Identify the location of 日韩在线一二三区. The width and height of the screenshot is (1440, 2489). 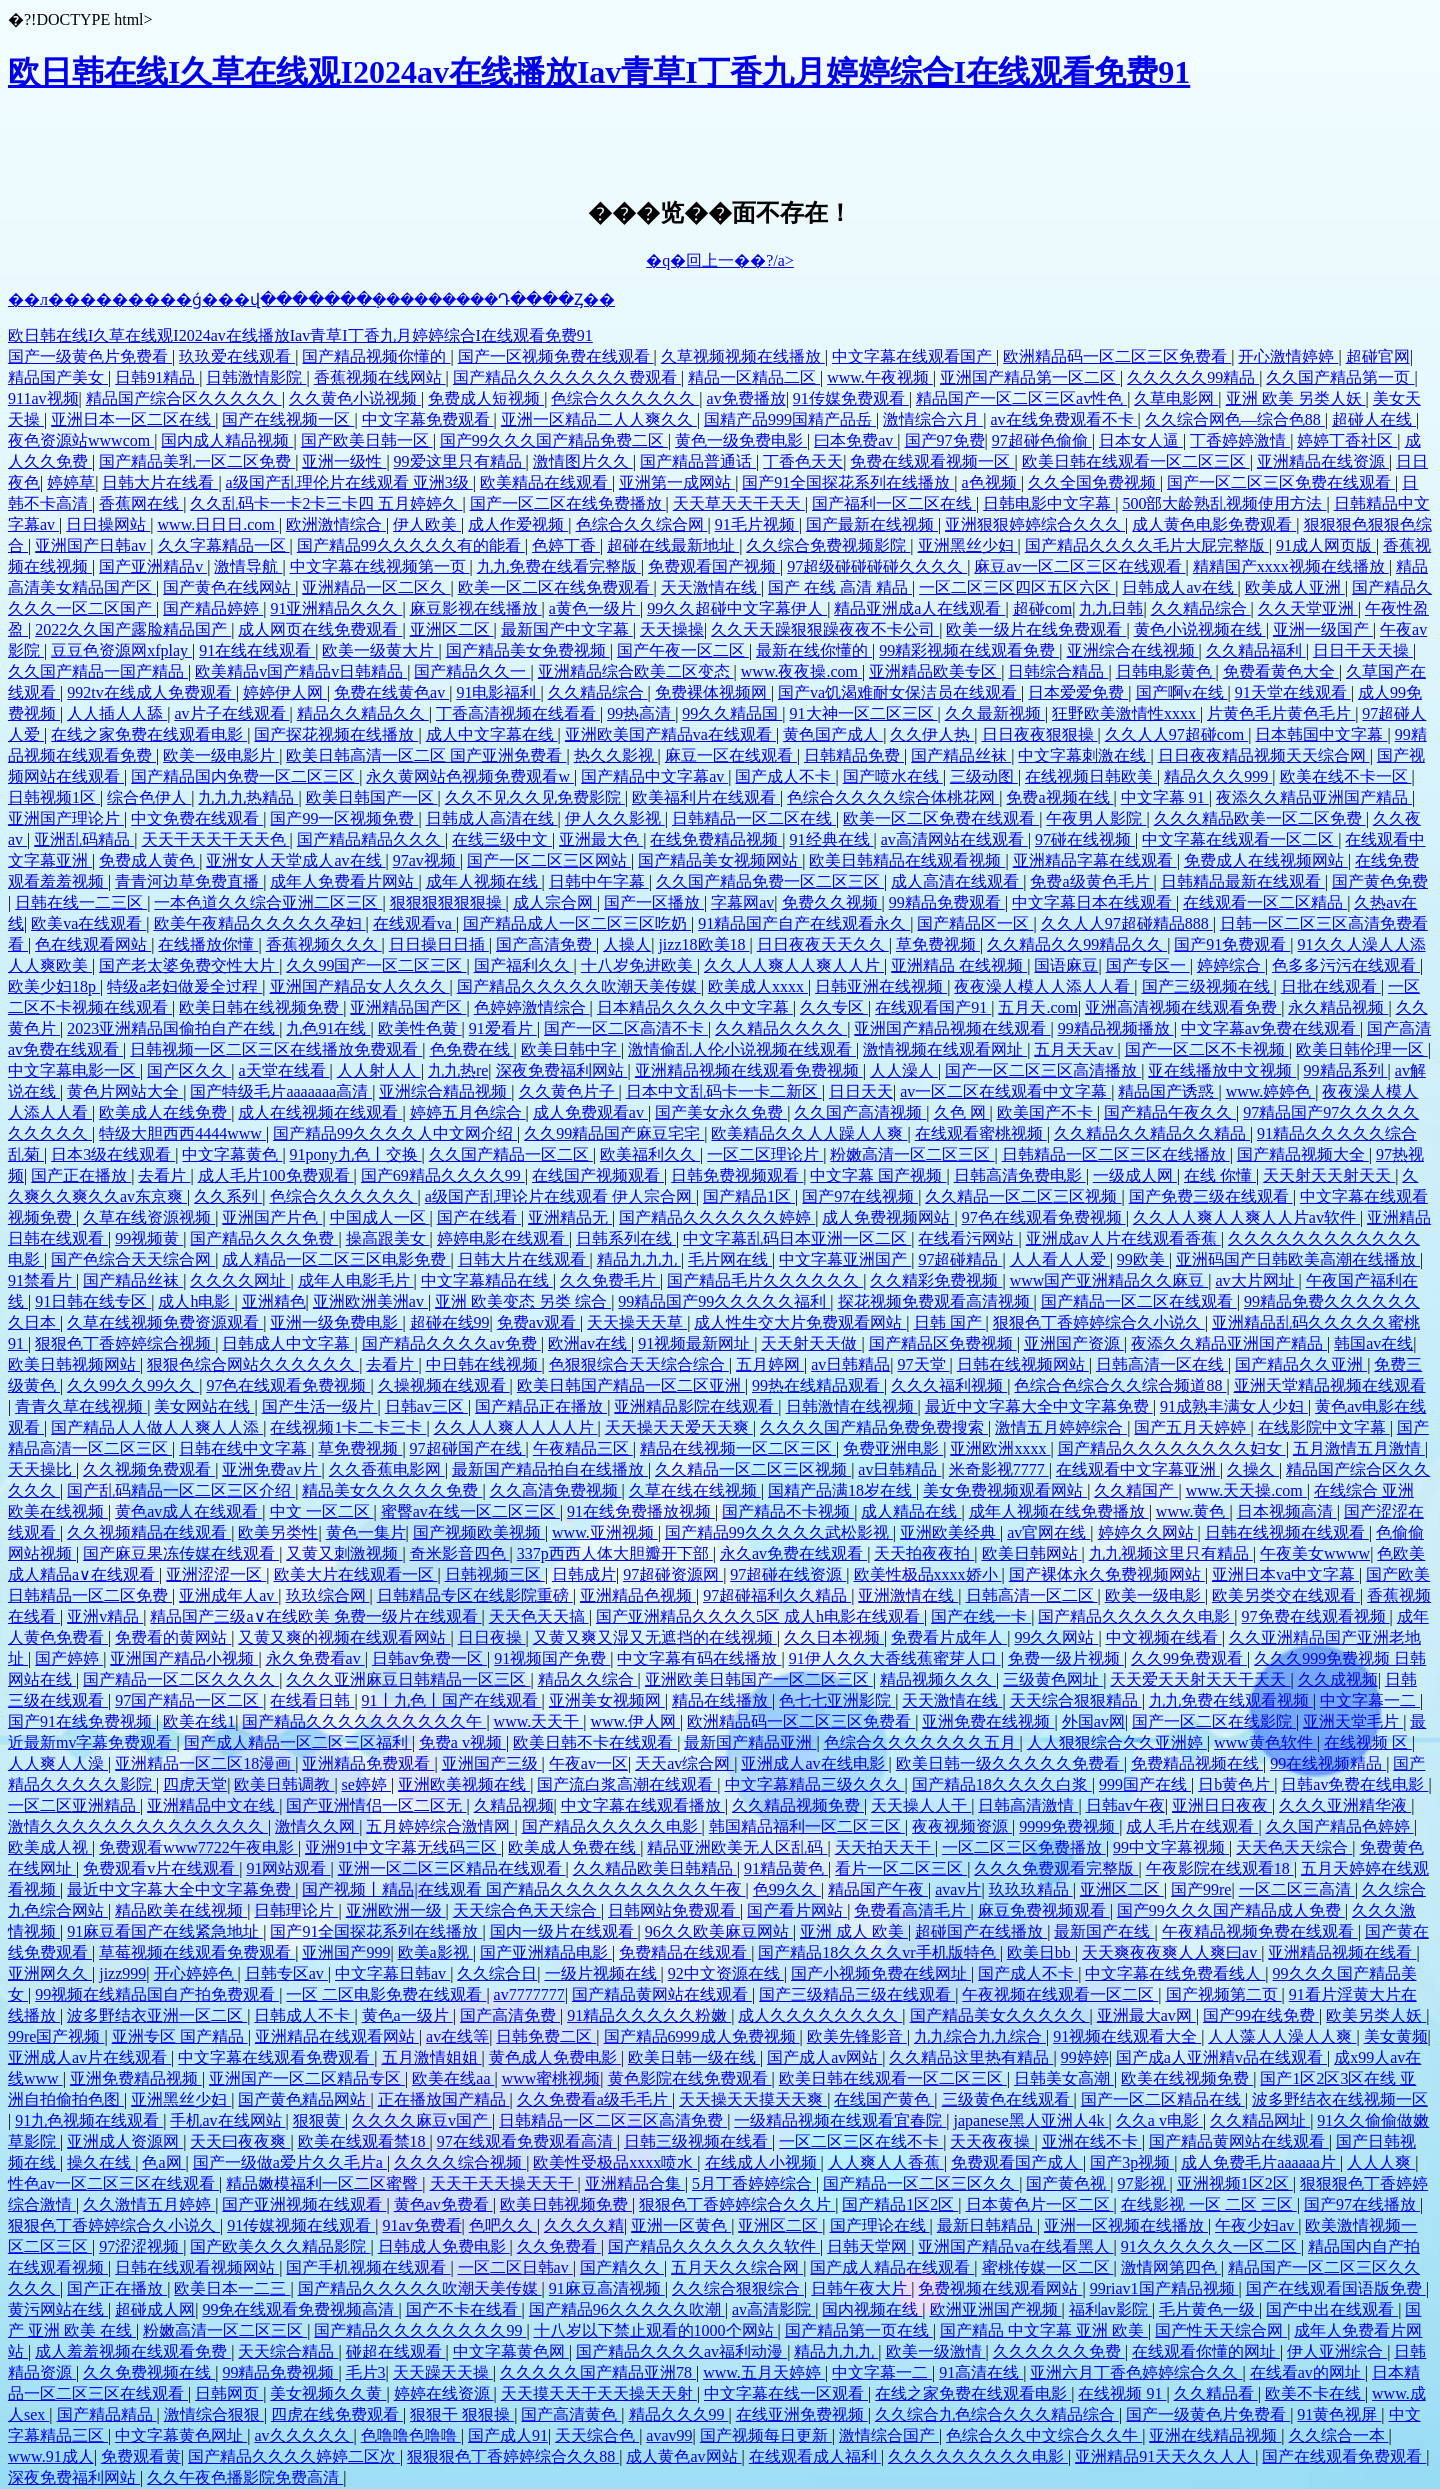
(81, 902).